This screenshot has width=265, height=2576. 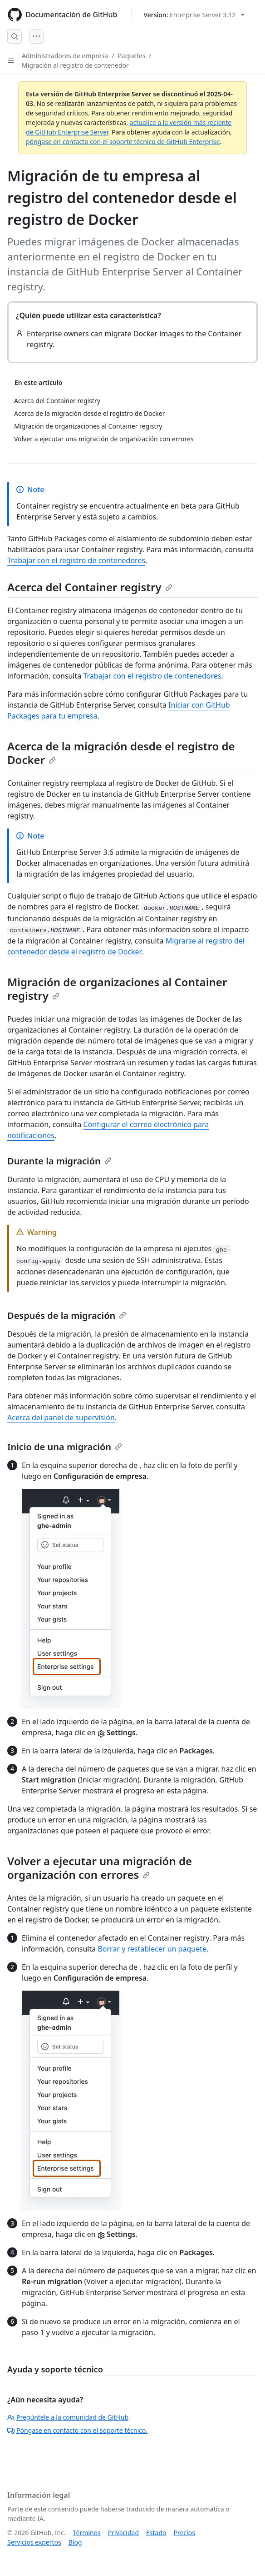 I want to click on Administradores de empresa, so click(x=65, y=55).